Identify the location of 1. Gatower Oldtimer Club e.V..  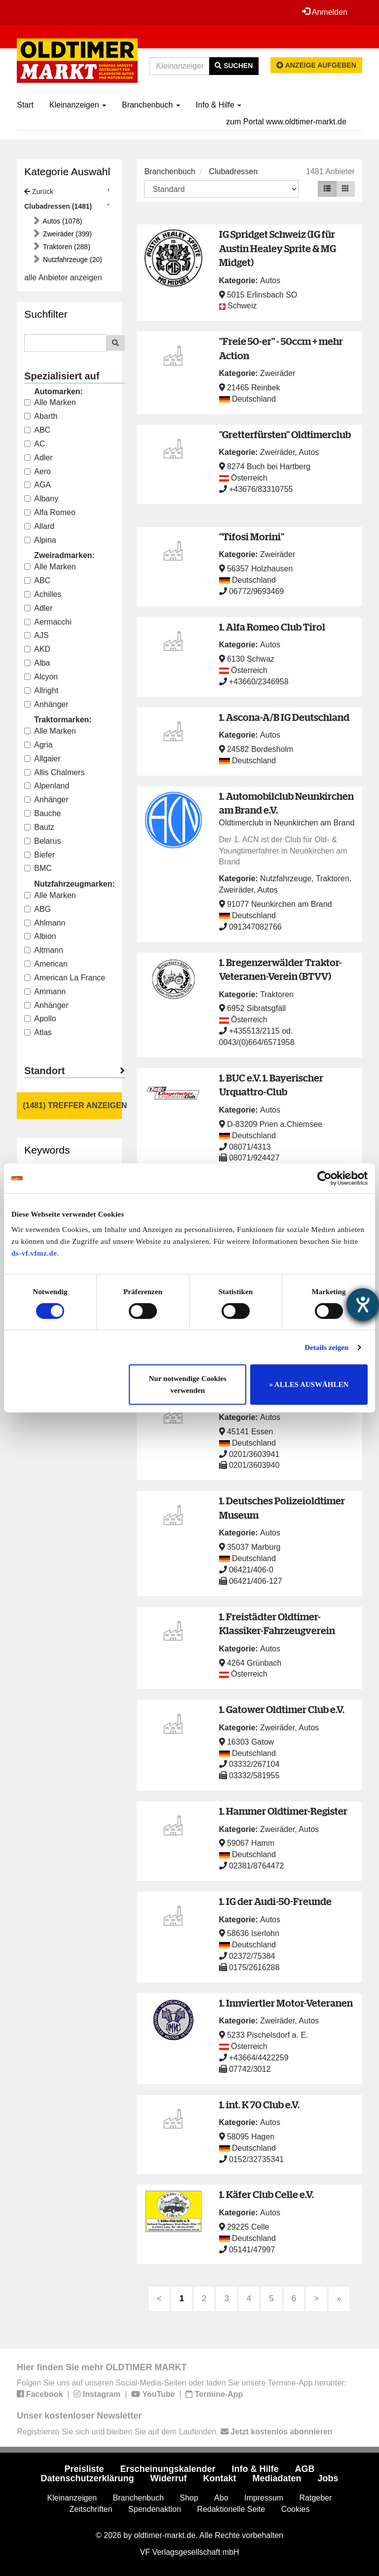
(281, 1709).